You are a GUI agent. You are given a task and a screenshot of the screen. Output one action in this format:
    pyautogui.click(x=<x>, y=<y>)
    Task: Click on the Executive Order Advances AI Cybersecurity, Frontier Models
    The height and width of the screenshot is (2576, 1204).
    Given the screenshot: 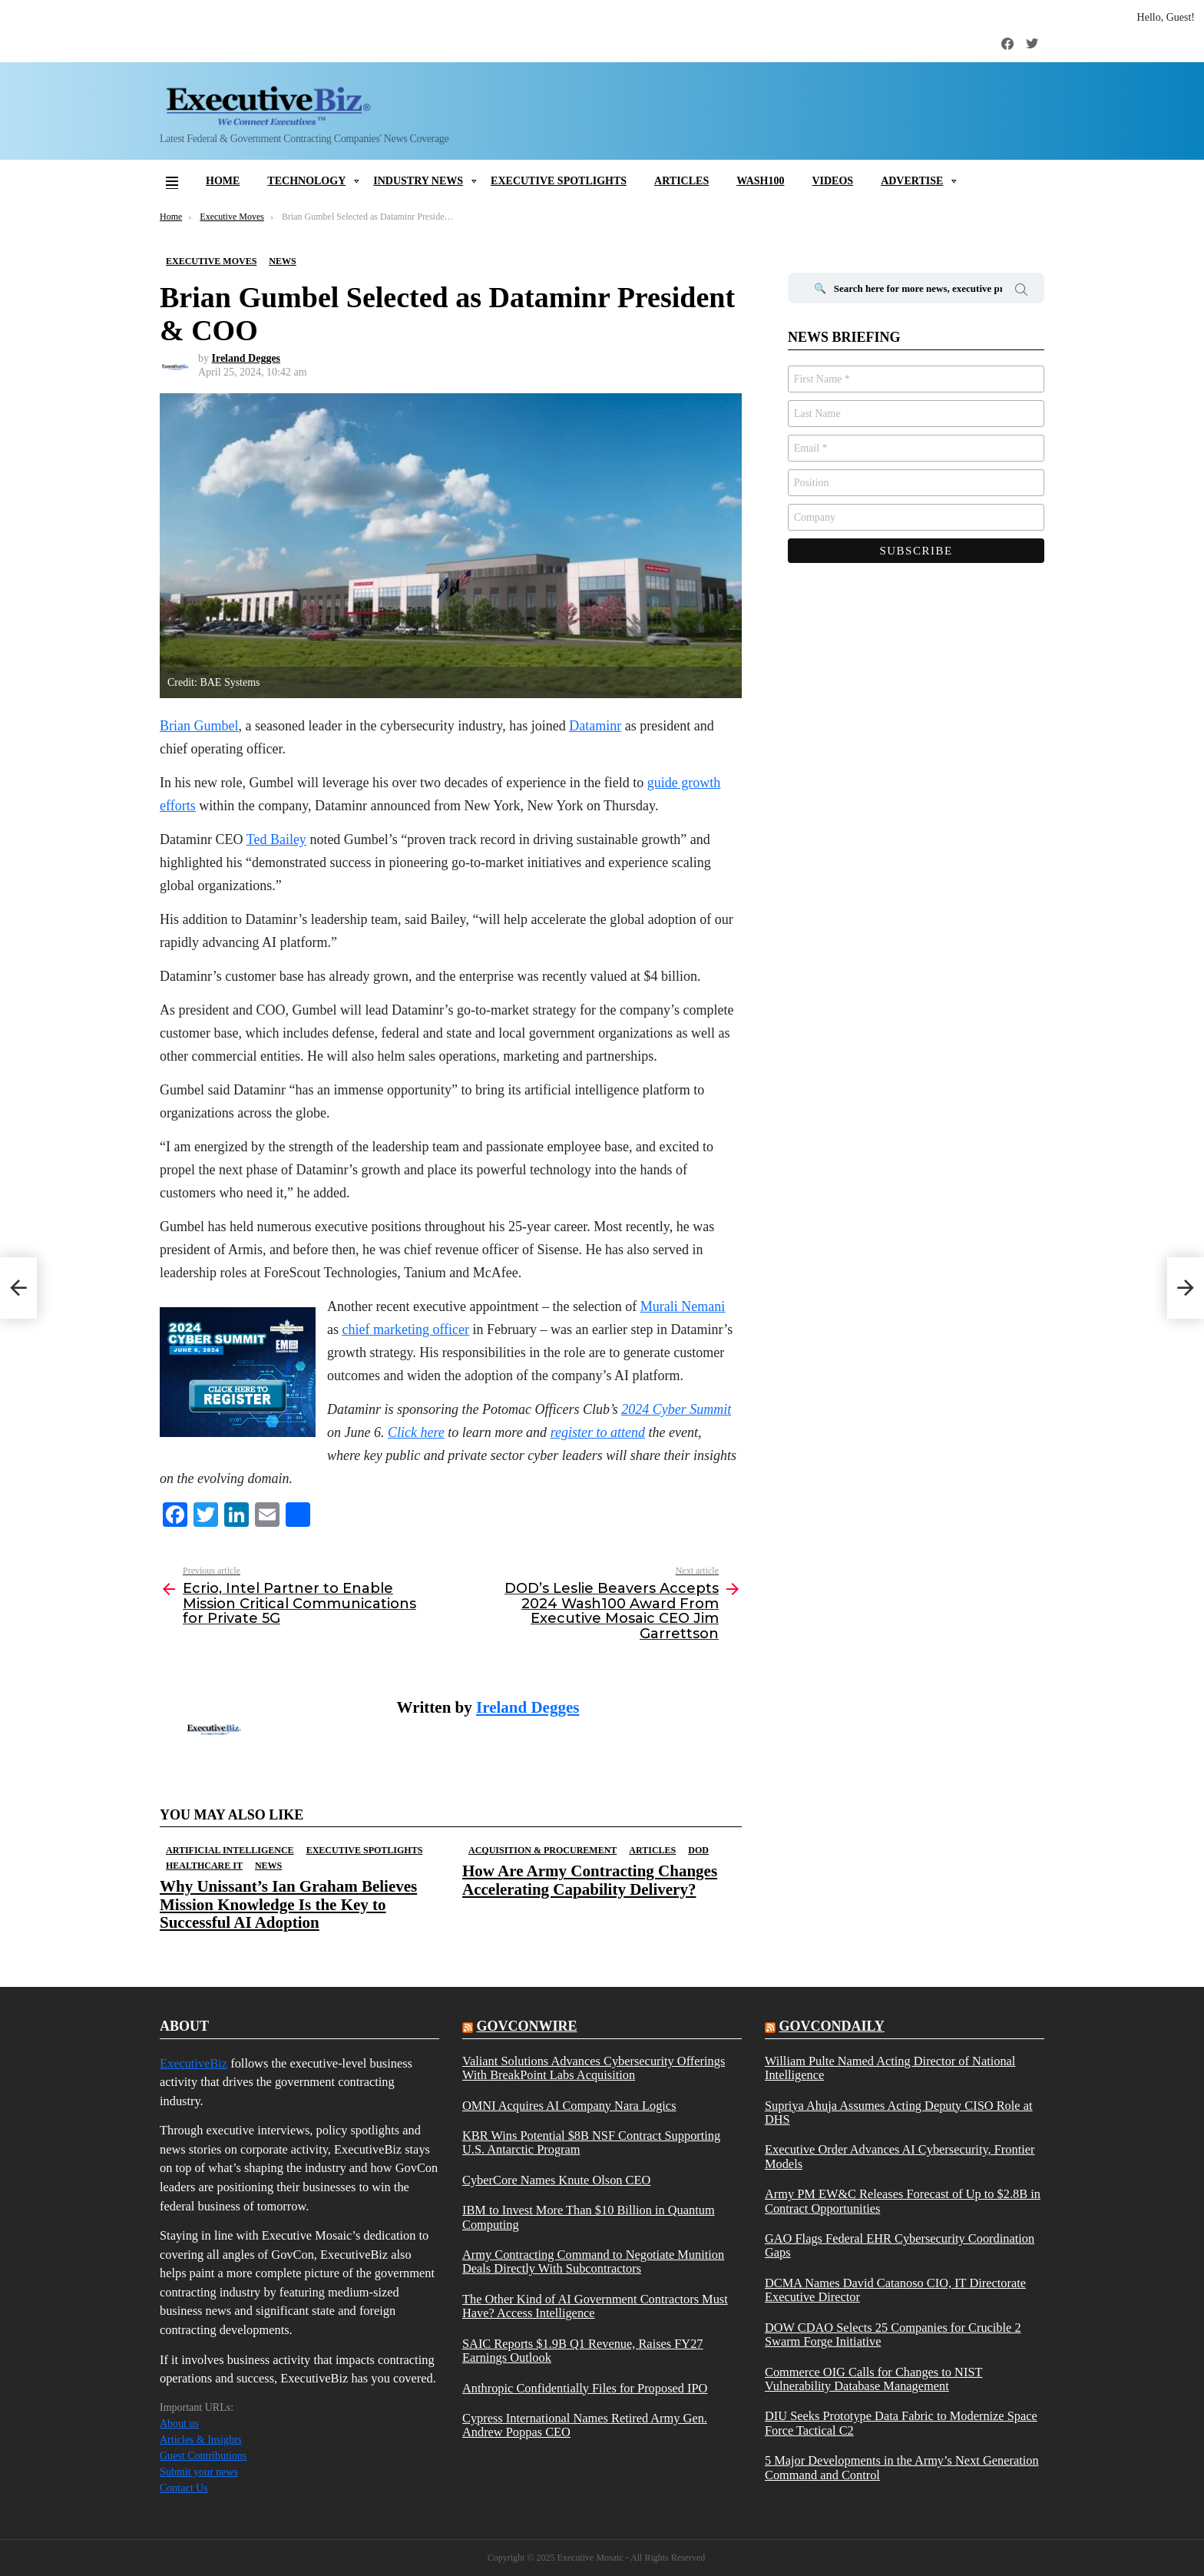 What is the action you would take?
    pyautogui.click(x=899, y=2156)
    